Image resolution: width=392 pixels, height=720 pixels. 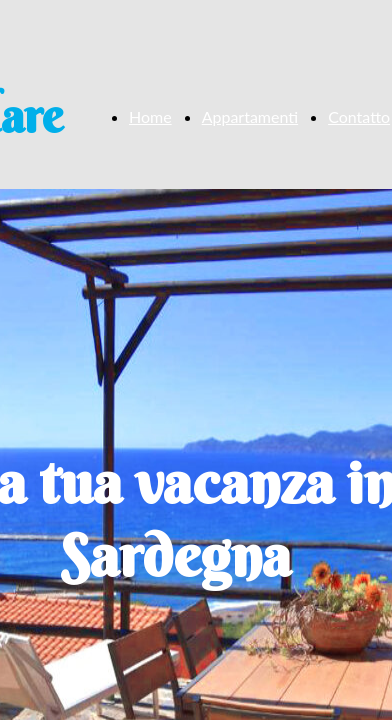 I want to click on Contatto, so click(x=359, y=116).